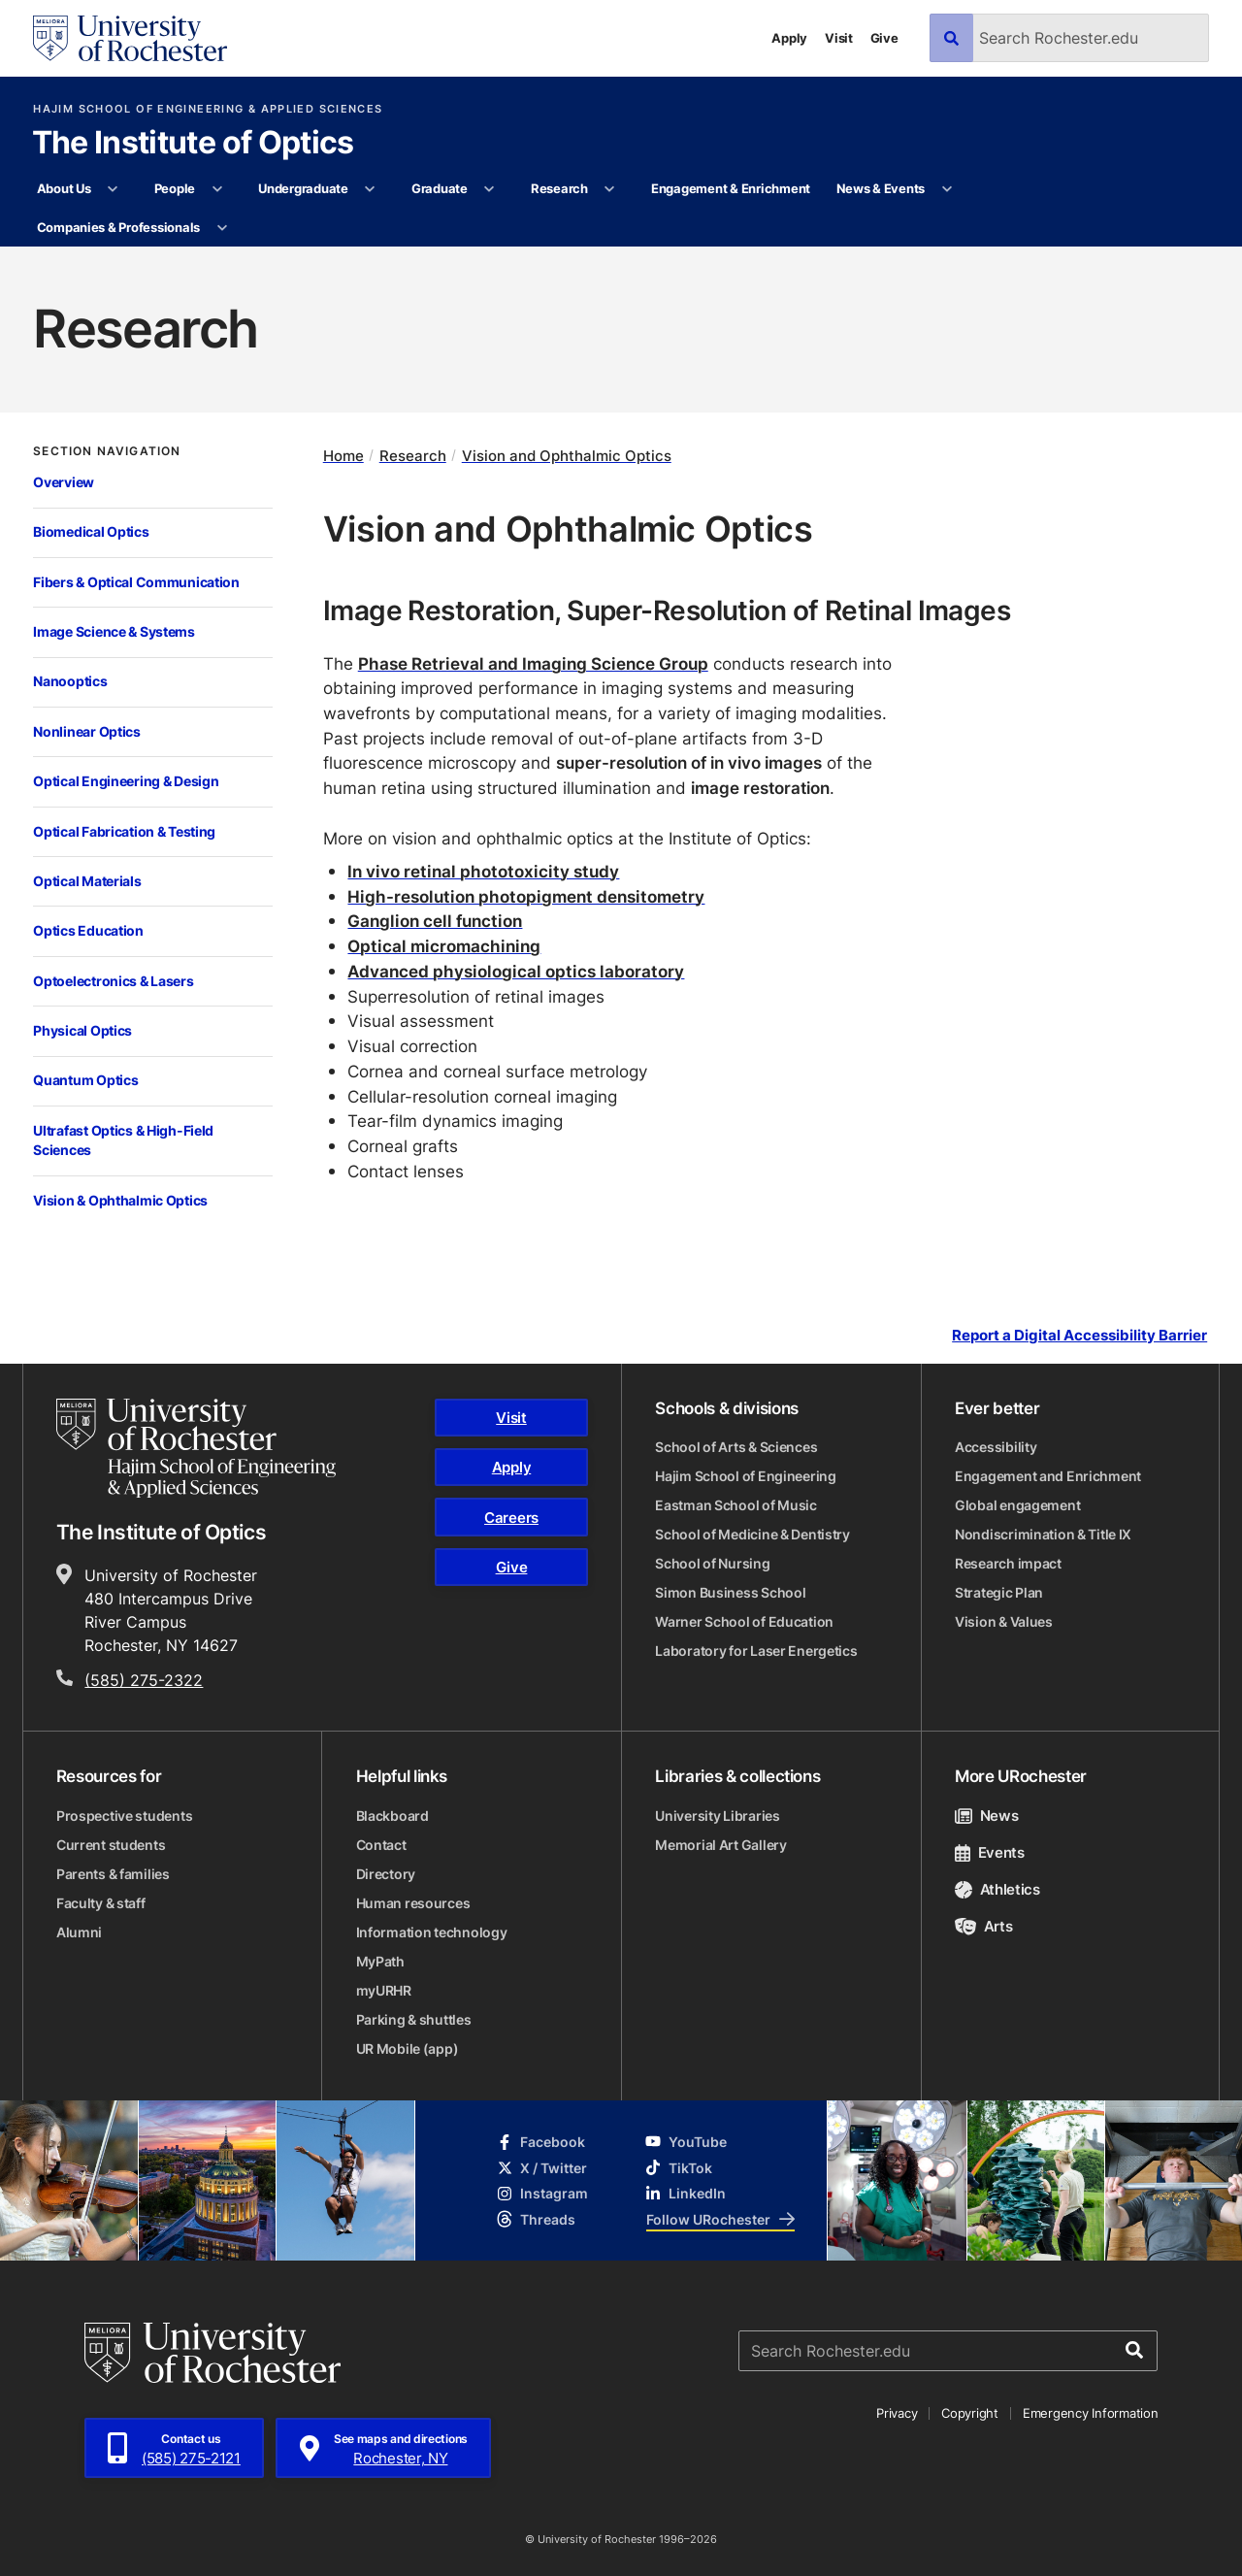 This screenshot has width=1242, height=2576. What do you see at coordinates (896, 2413) in the screenshot?
I see `Privacy` at bounding box center [896, 2413].